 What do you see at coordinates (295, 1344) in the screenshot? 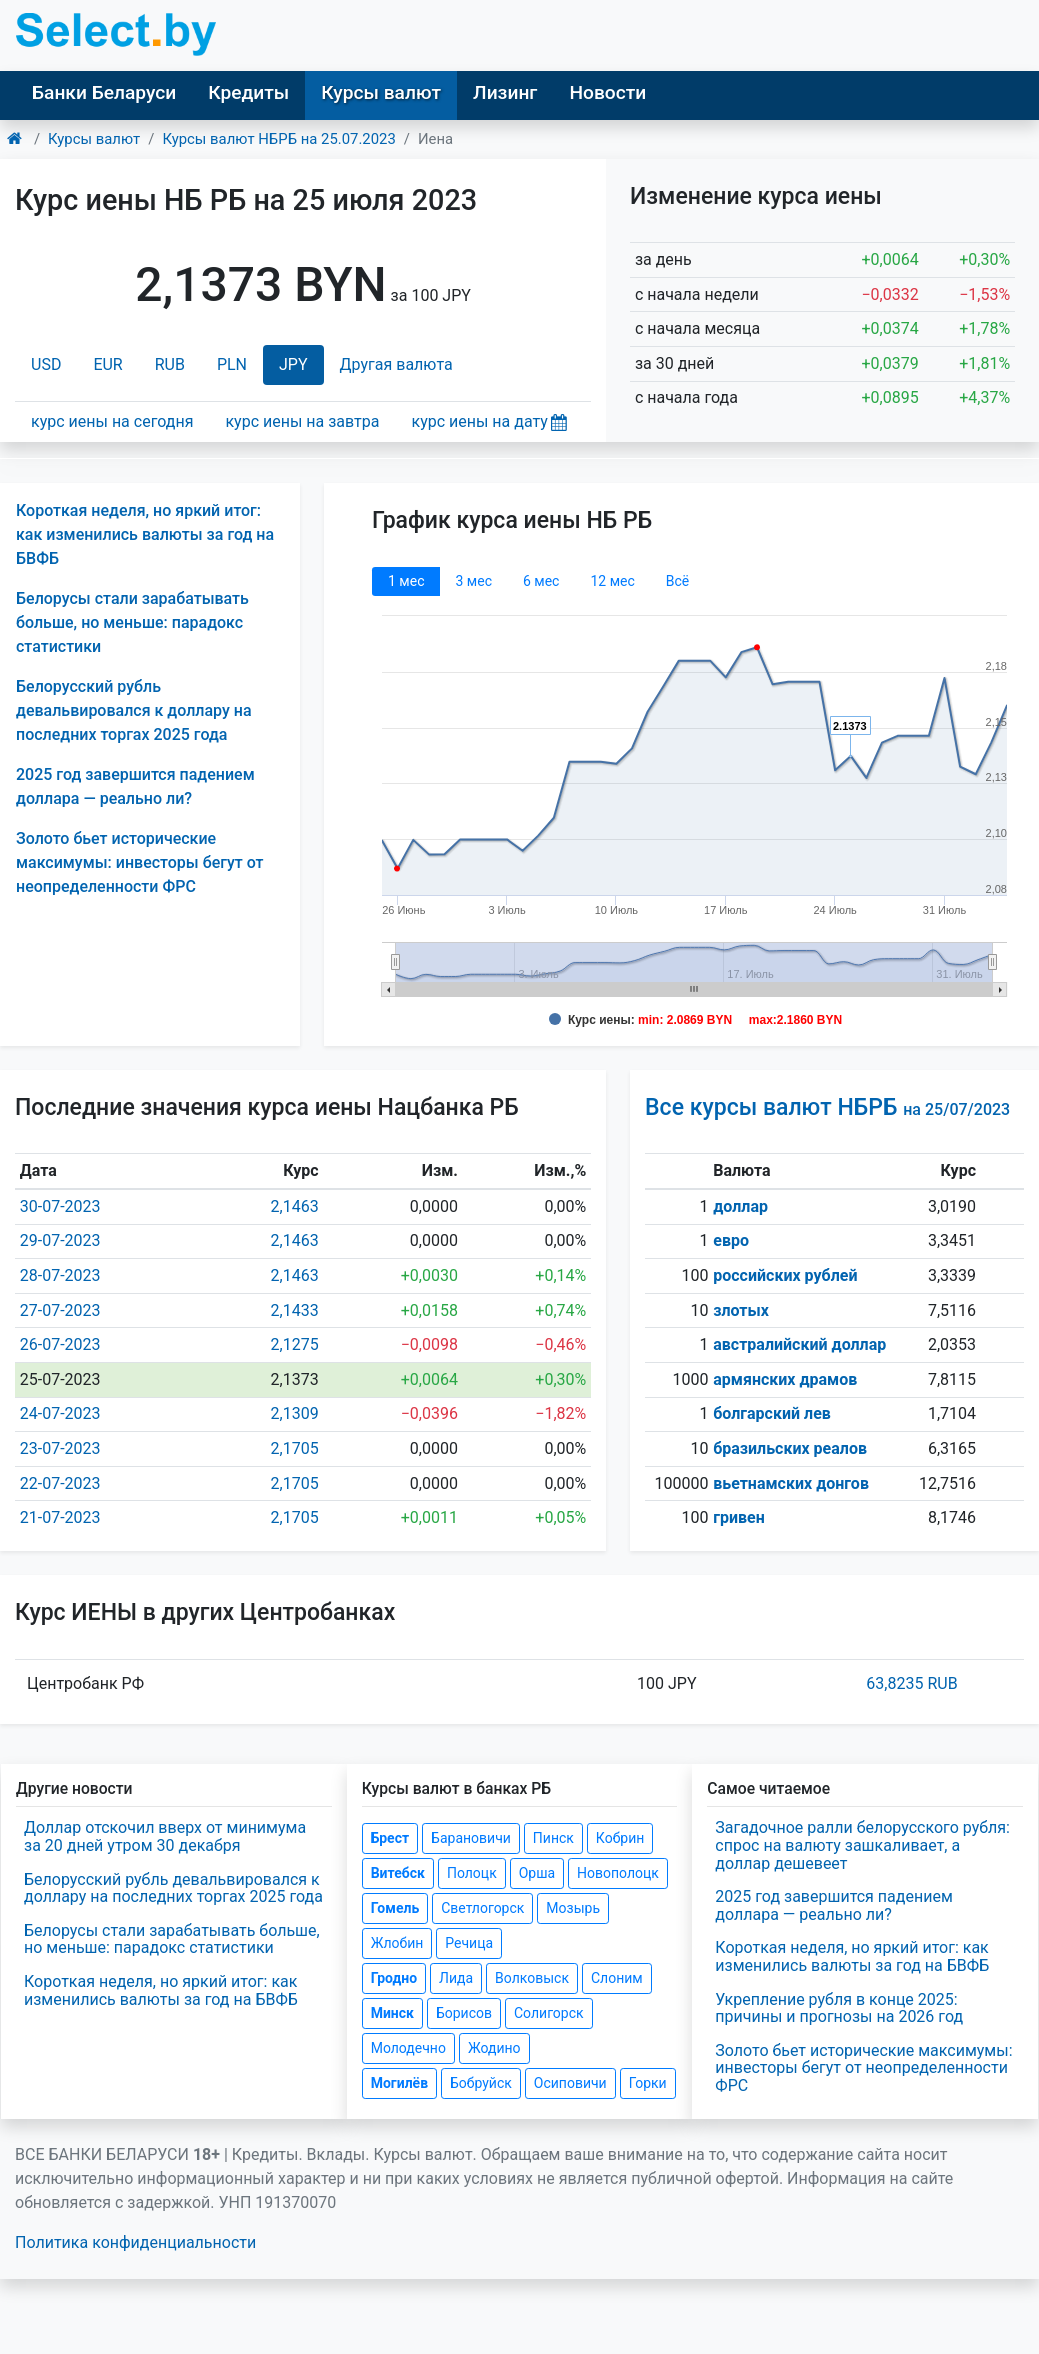
I see `2,1275` at bounding box center [295, 1344].